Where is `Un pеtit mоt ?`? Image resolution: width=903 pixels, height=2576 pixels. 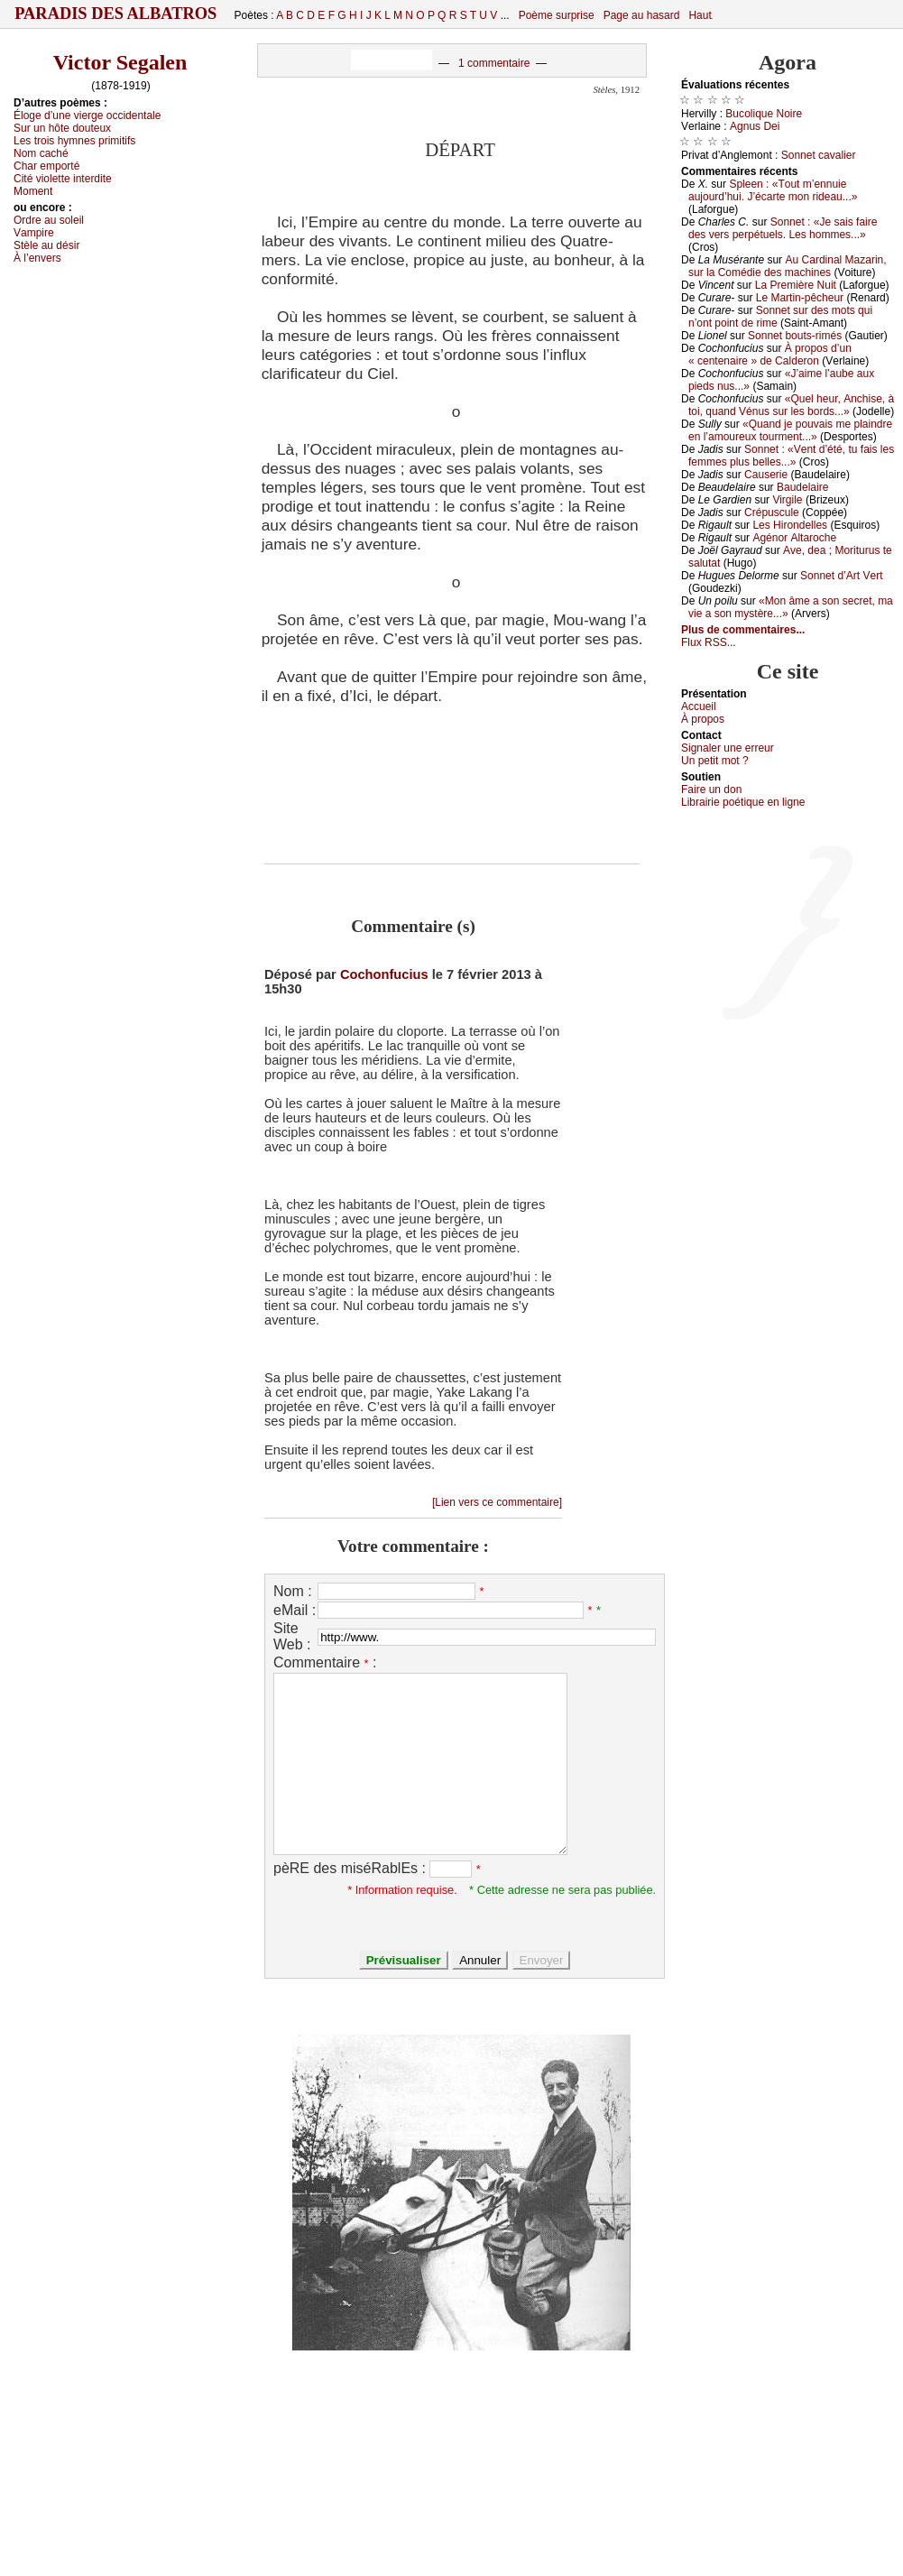
Un pеtit mоt ? is located at coordinates (715, 760).